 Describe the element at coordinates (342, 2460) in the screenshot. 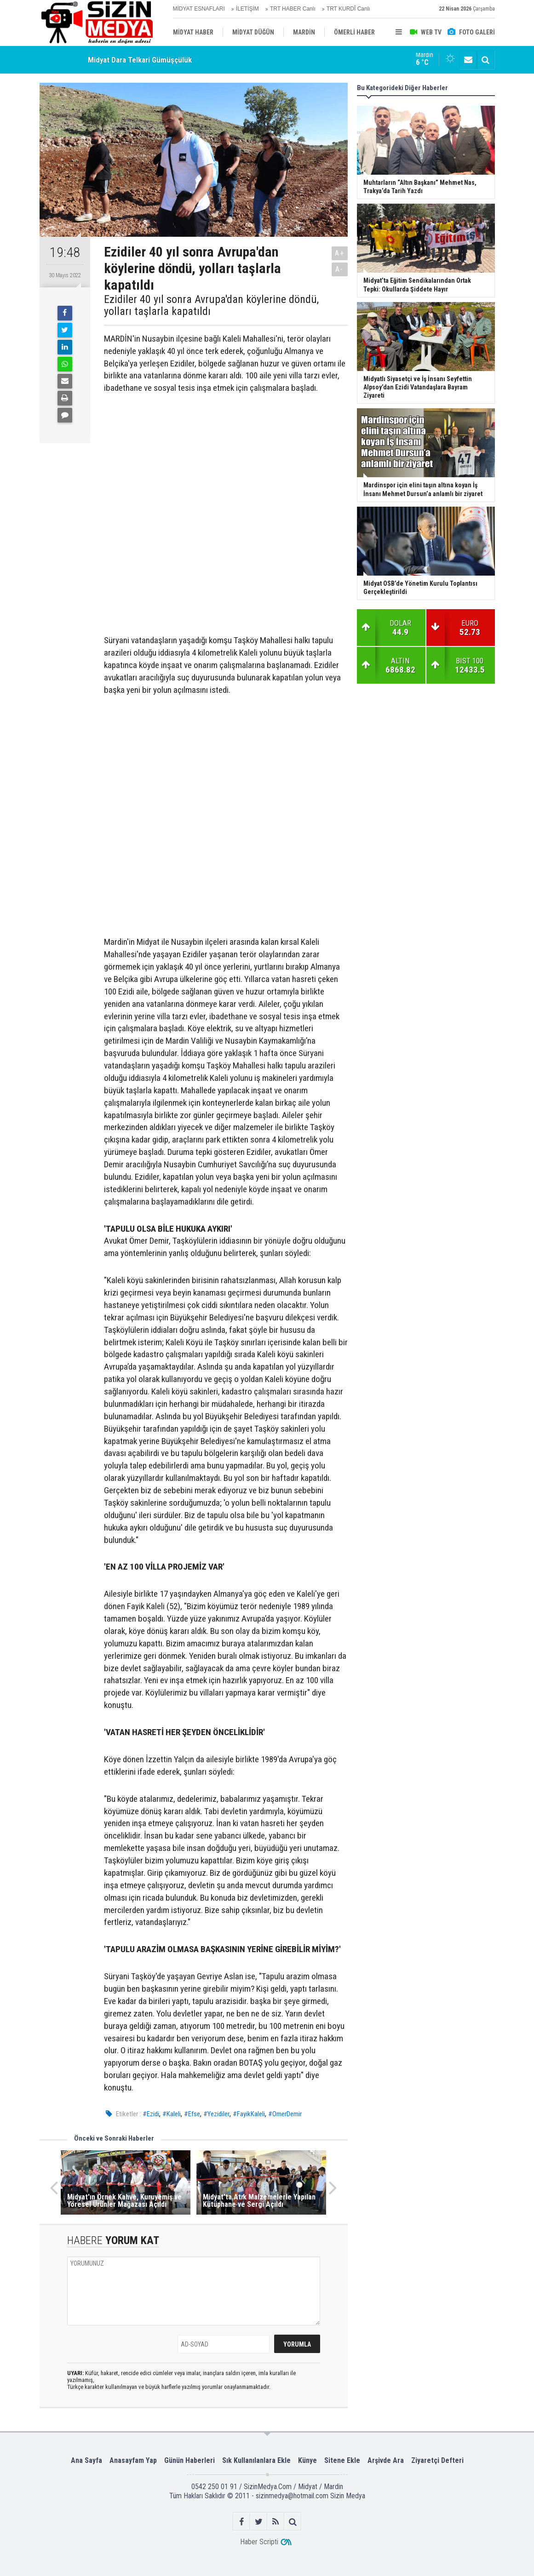

I see `Sitene Ekle` at that location.